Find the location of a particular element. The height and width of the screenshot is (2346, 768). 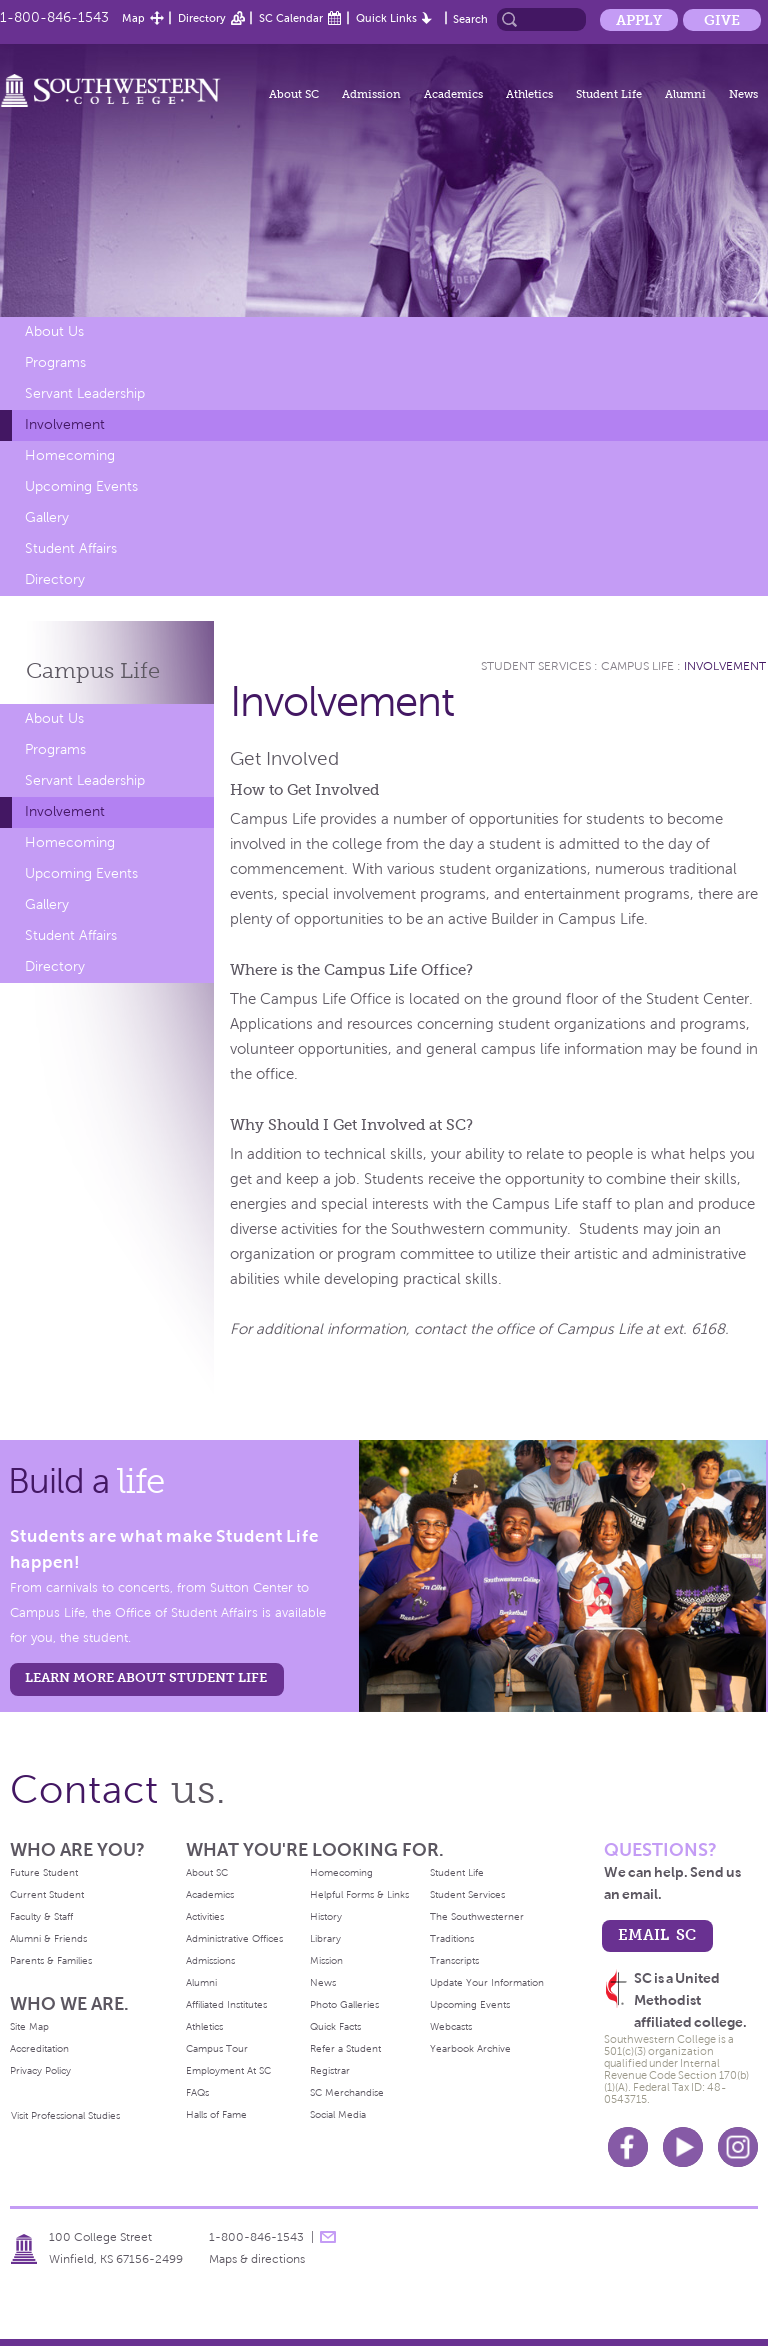

Give is located at coordinates (722, 20).